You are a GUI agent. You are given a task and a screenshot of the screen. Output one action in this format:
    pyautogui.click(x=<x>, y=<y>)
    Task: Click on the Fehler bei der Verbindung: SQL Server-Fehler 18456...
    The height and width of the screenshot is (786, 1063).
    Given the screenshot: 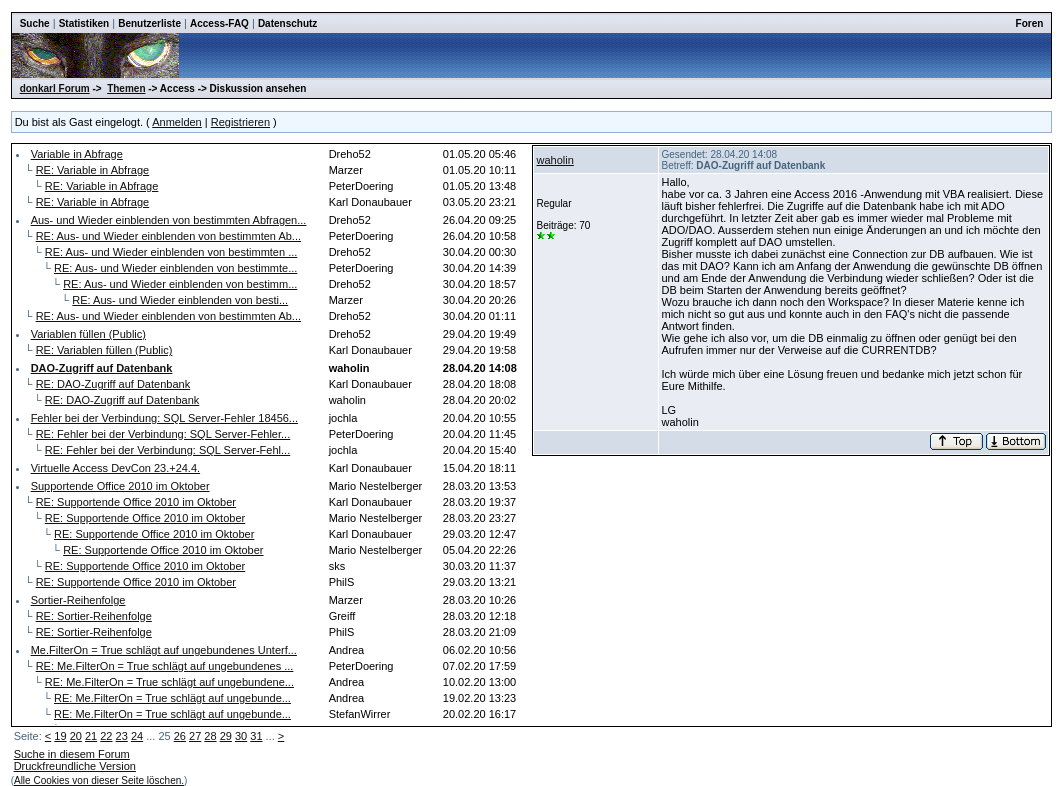 What is the action you would take?
    pyautogui.click(x=164, y=418)
    